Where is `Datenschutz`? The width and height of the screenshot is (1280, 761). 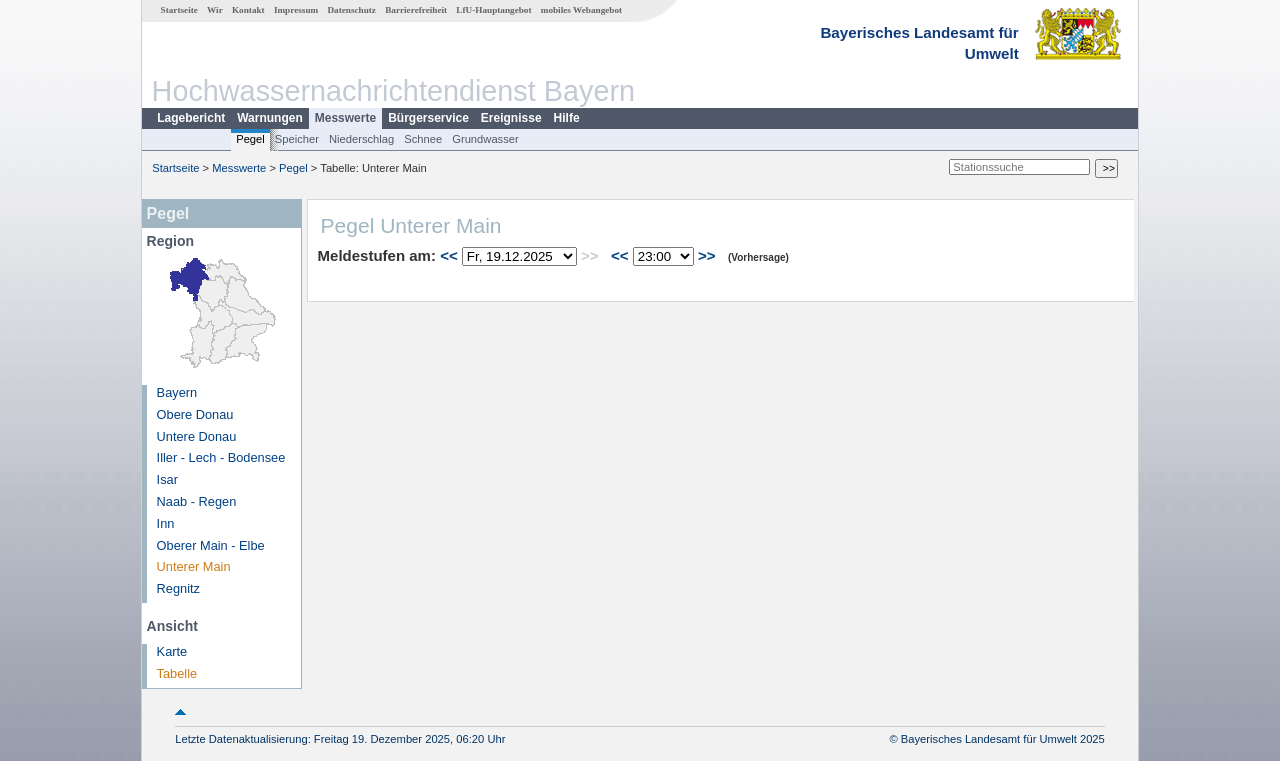 Datenschutz is located at coordinates (351, 10).